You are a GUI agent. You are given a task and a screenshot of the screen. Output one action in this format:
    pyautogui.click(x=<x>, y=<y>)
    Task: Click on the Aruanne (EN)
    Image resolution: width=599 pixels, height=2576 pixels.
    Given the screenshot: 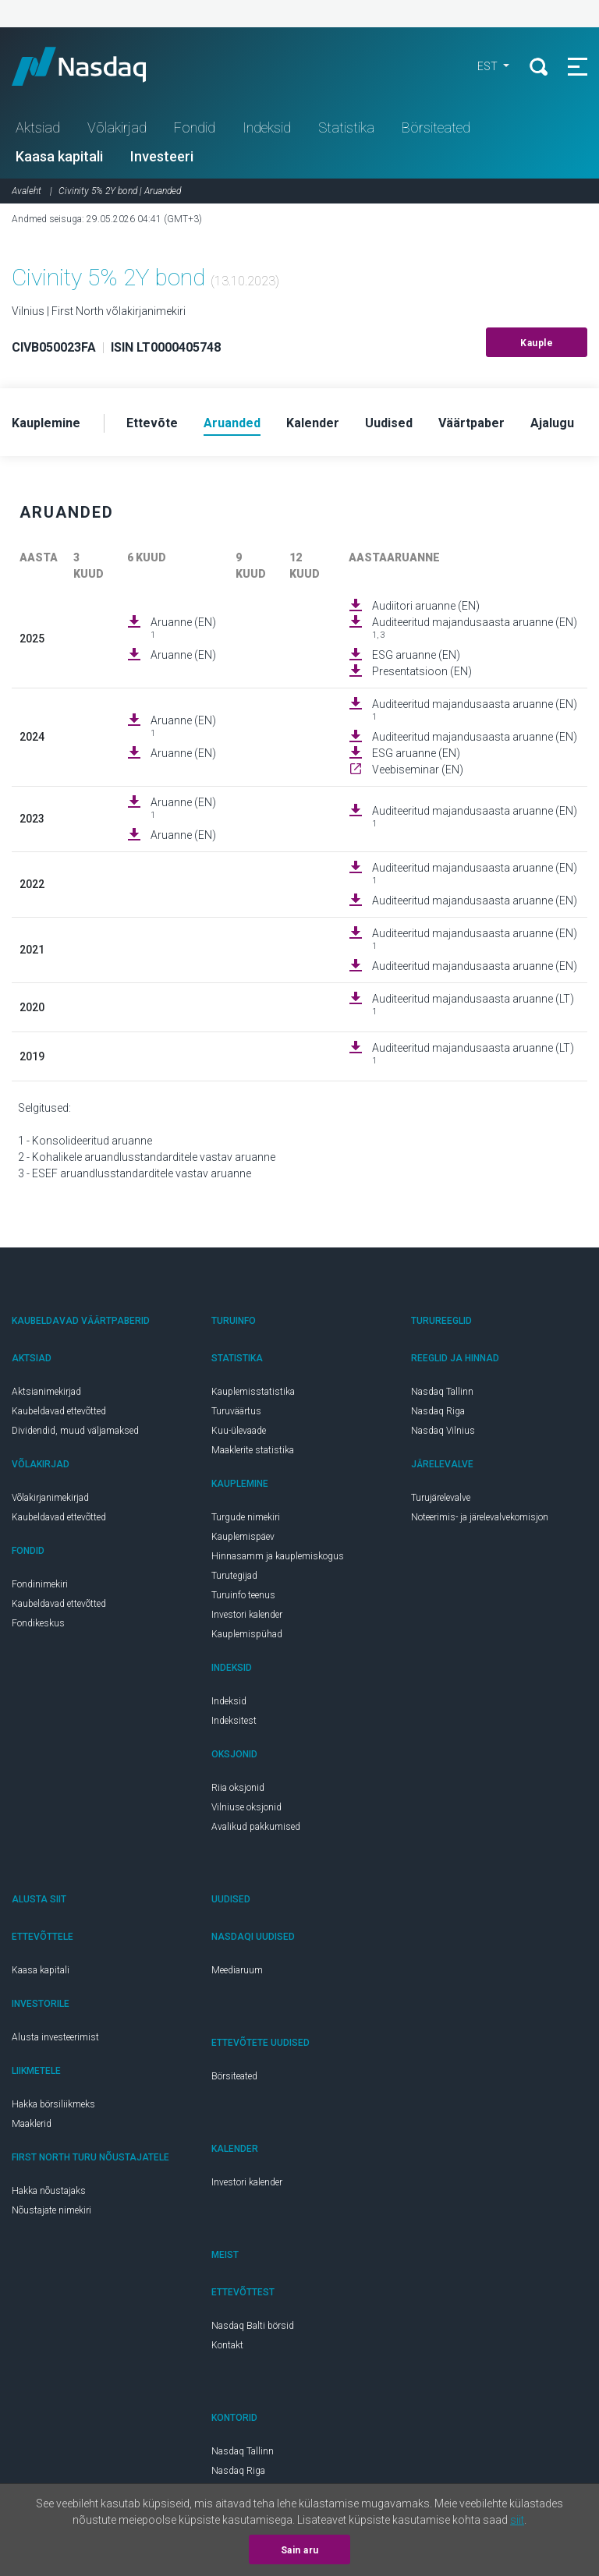 What is the action you would take?
    pyautogui.click(x=183, y=628)
    